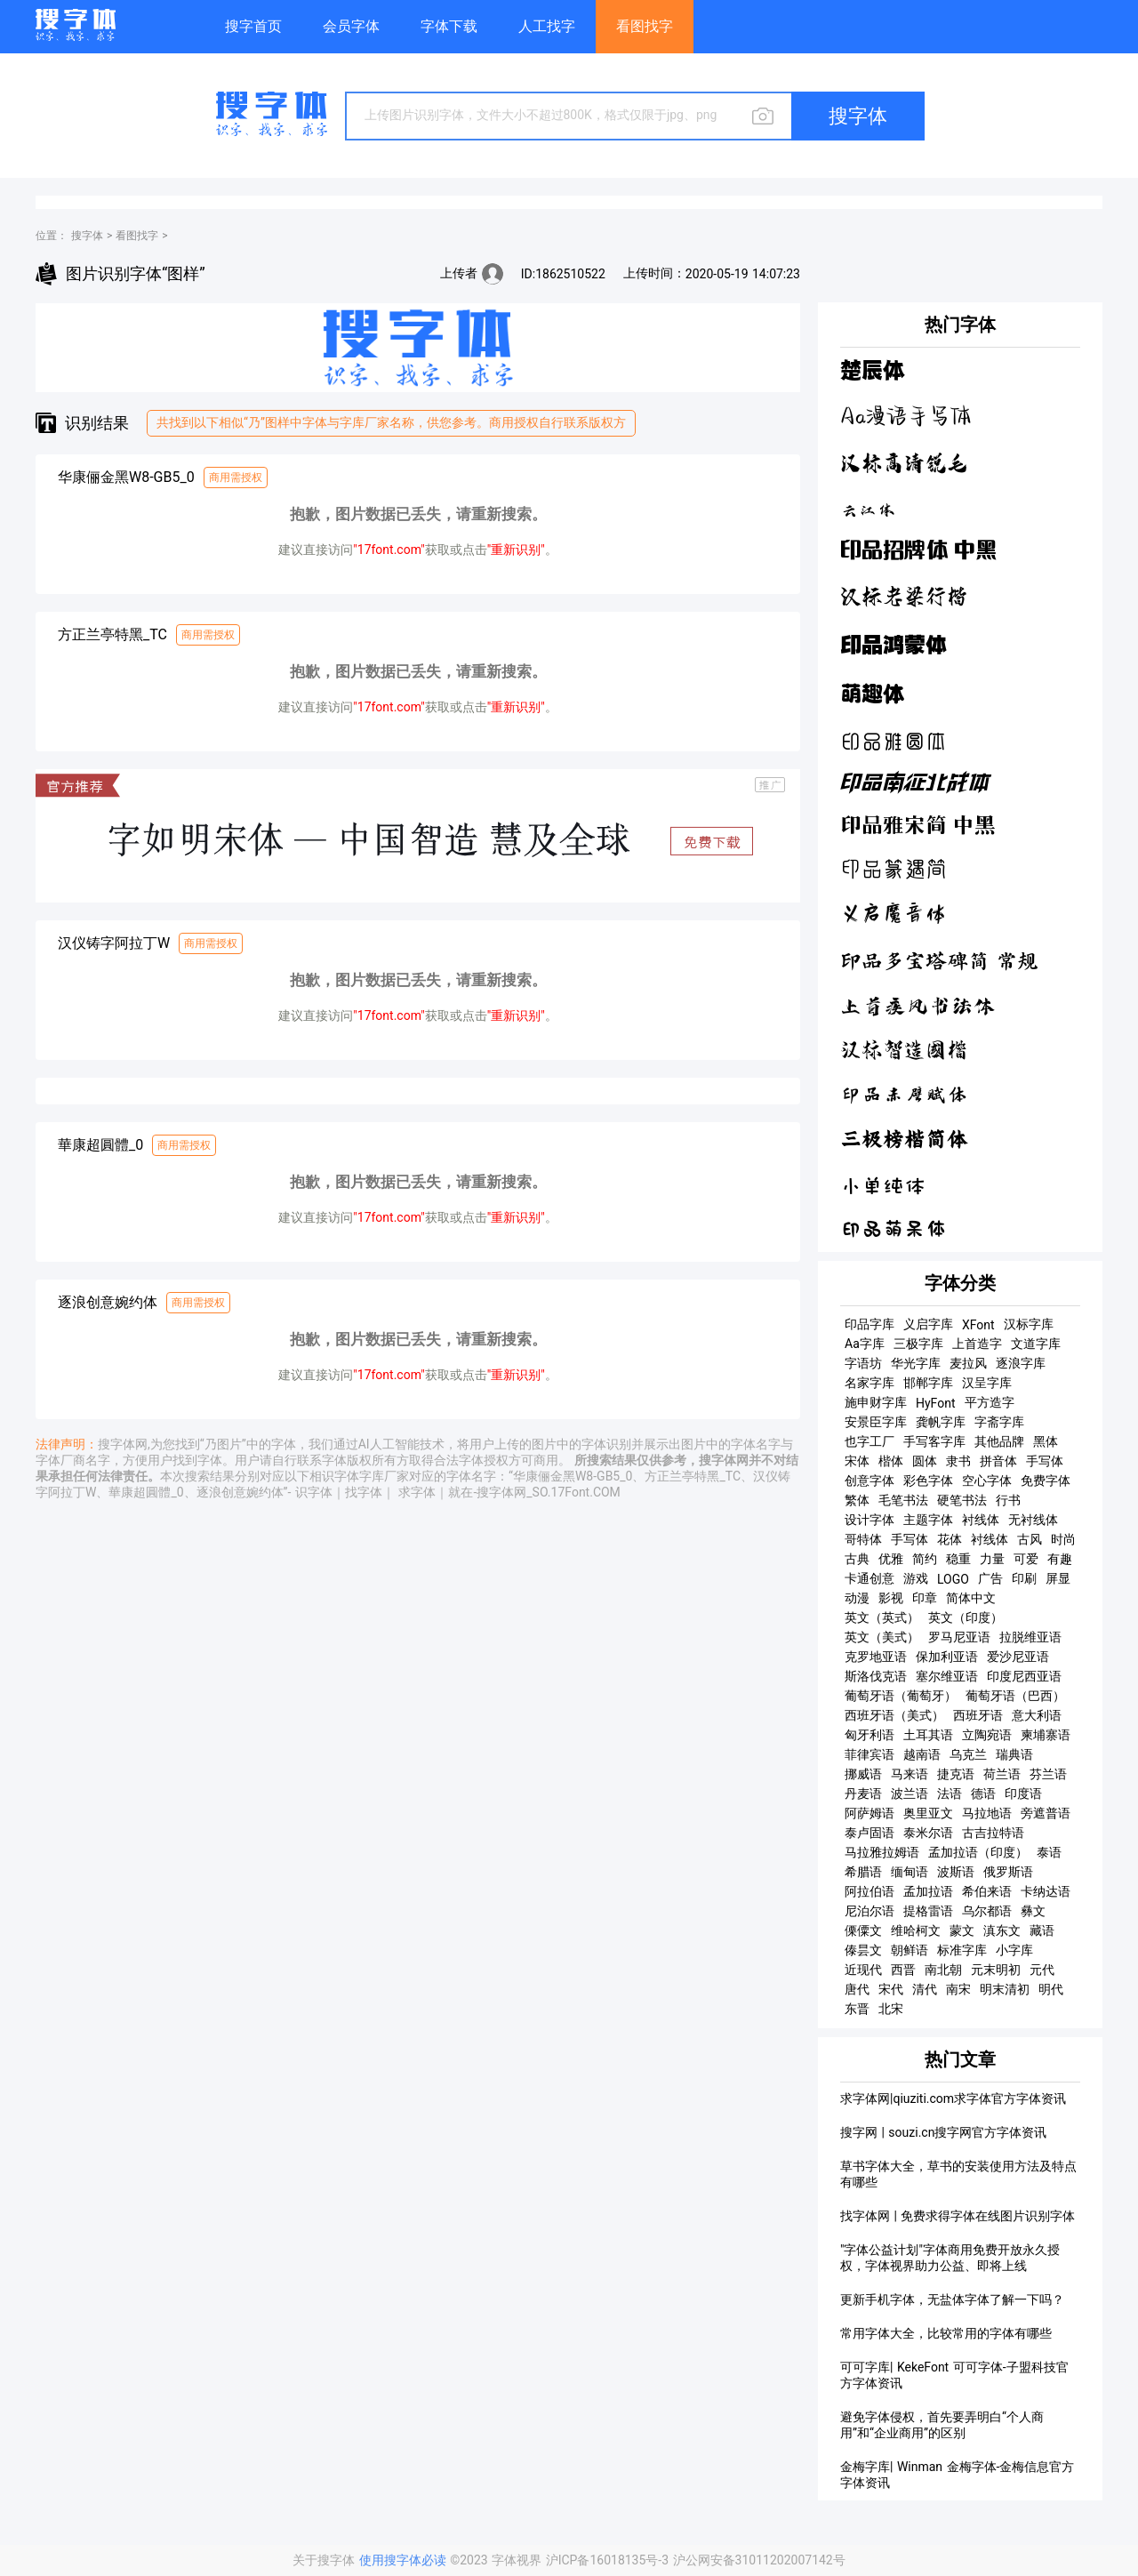 The height and width of the screenshot is (2576, 1138). What do you see at coordinates (1033, 1520) in the screenshot?
I see `无衬线体` at bounding box center [1033, 1520].